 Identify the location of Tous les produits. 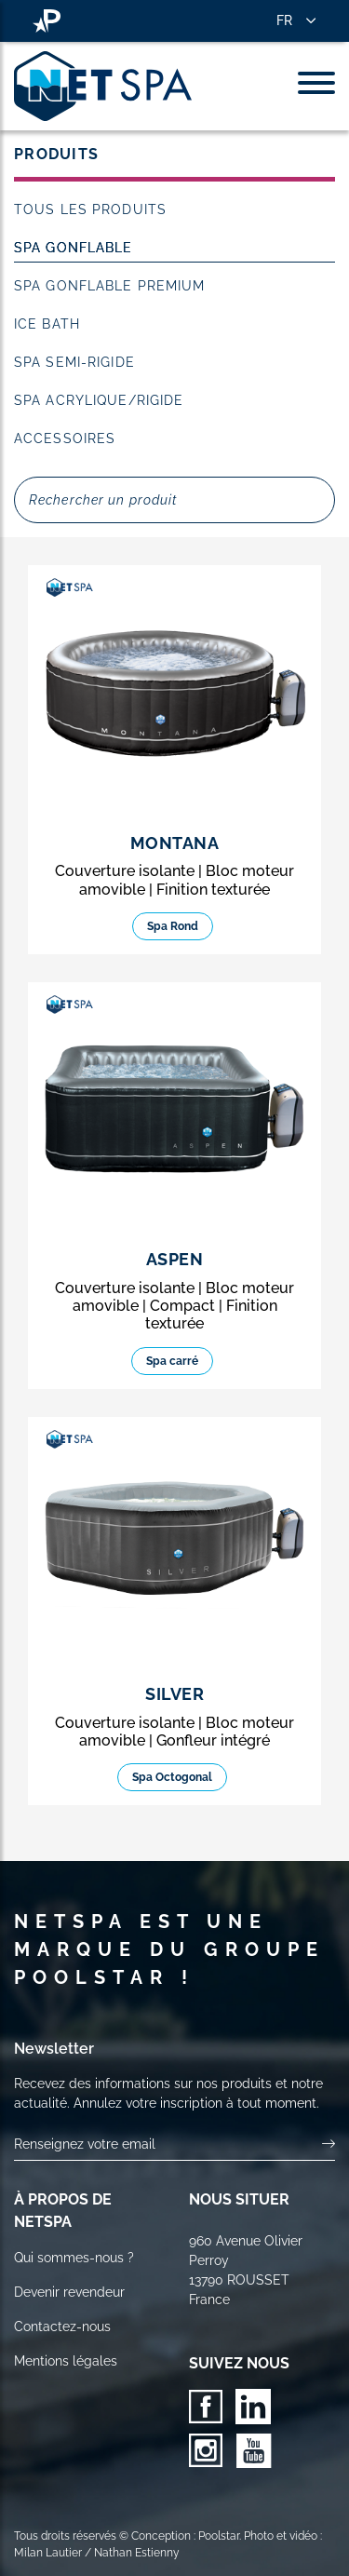
(90, 209).